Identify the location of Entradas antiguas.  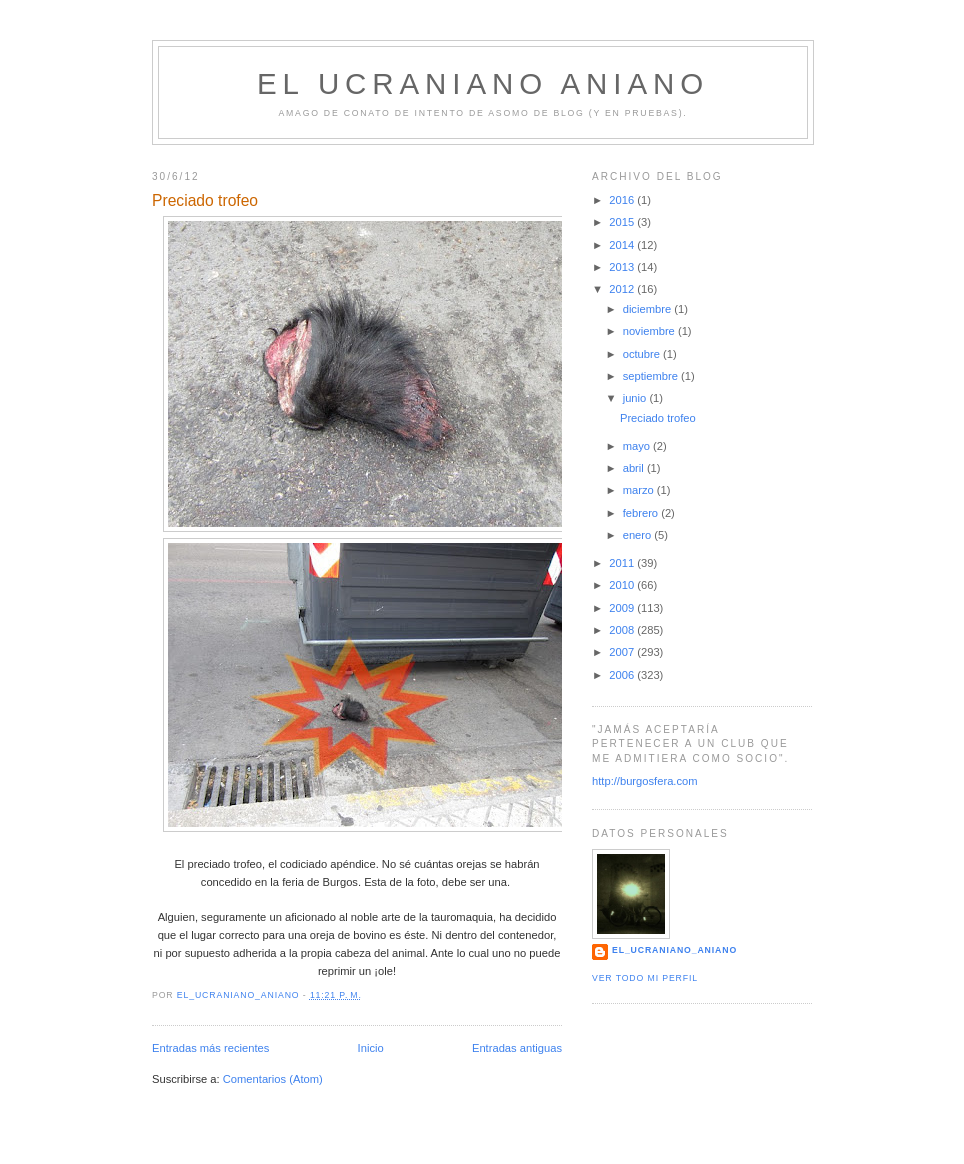
(517, 1048).